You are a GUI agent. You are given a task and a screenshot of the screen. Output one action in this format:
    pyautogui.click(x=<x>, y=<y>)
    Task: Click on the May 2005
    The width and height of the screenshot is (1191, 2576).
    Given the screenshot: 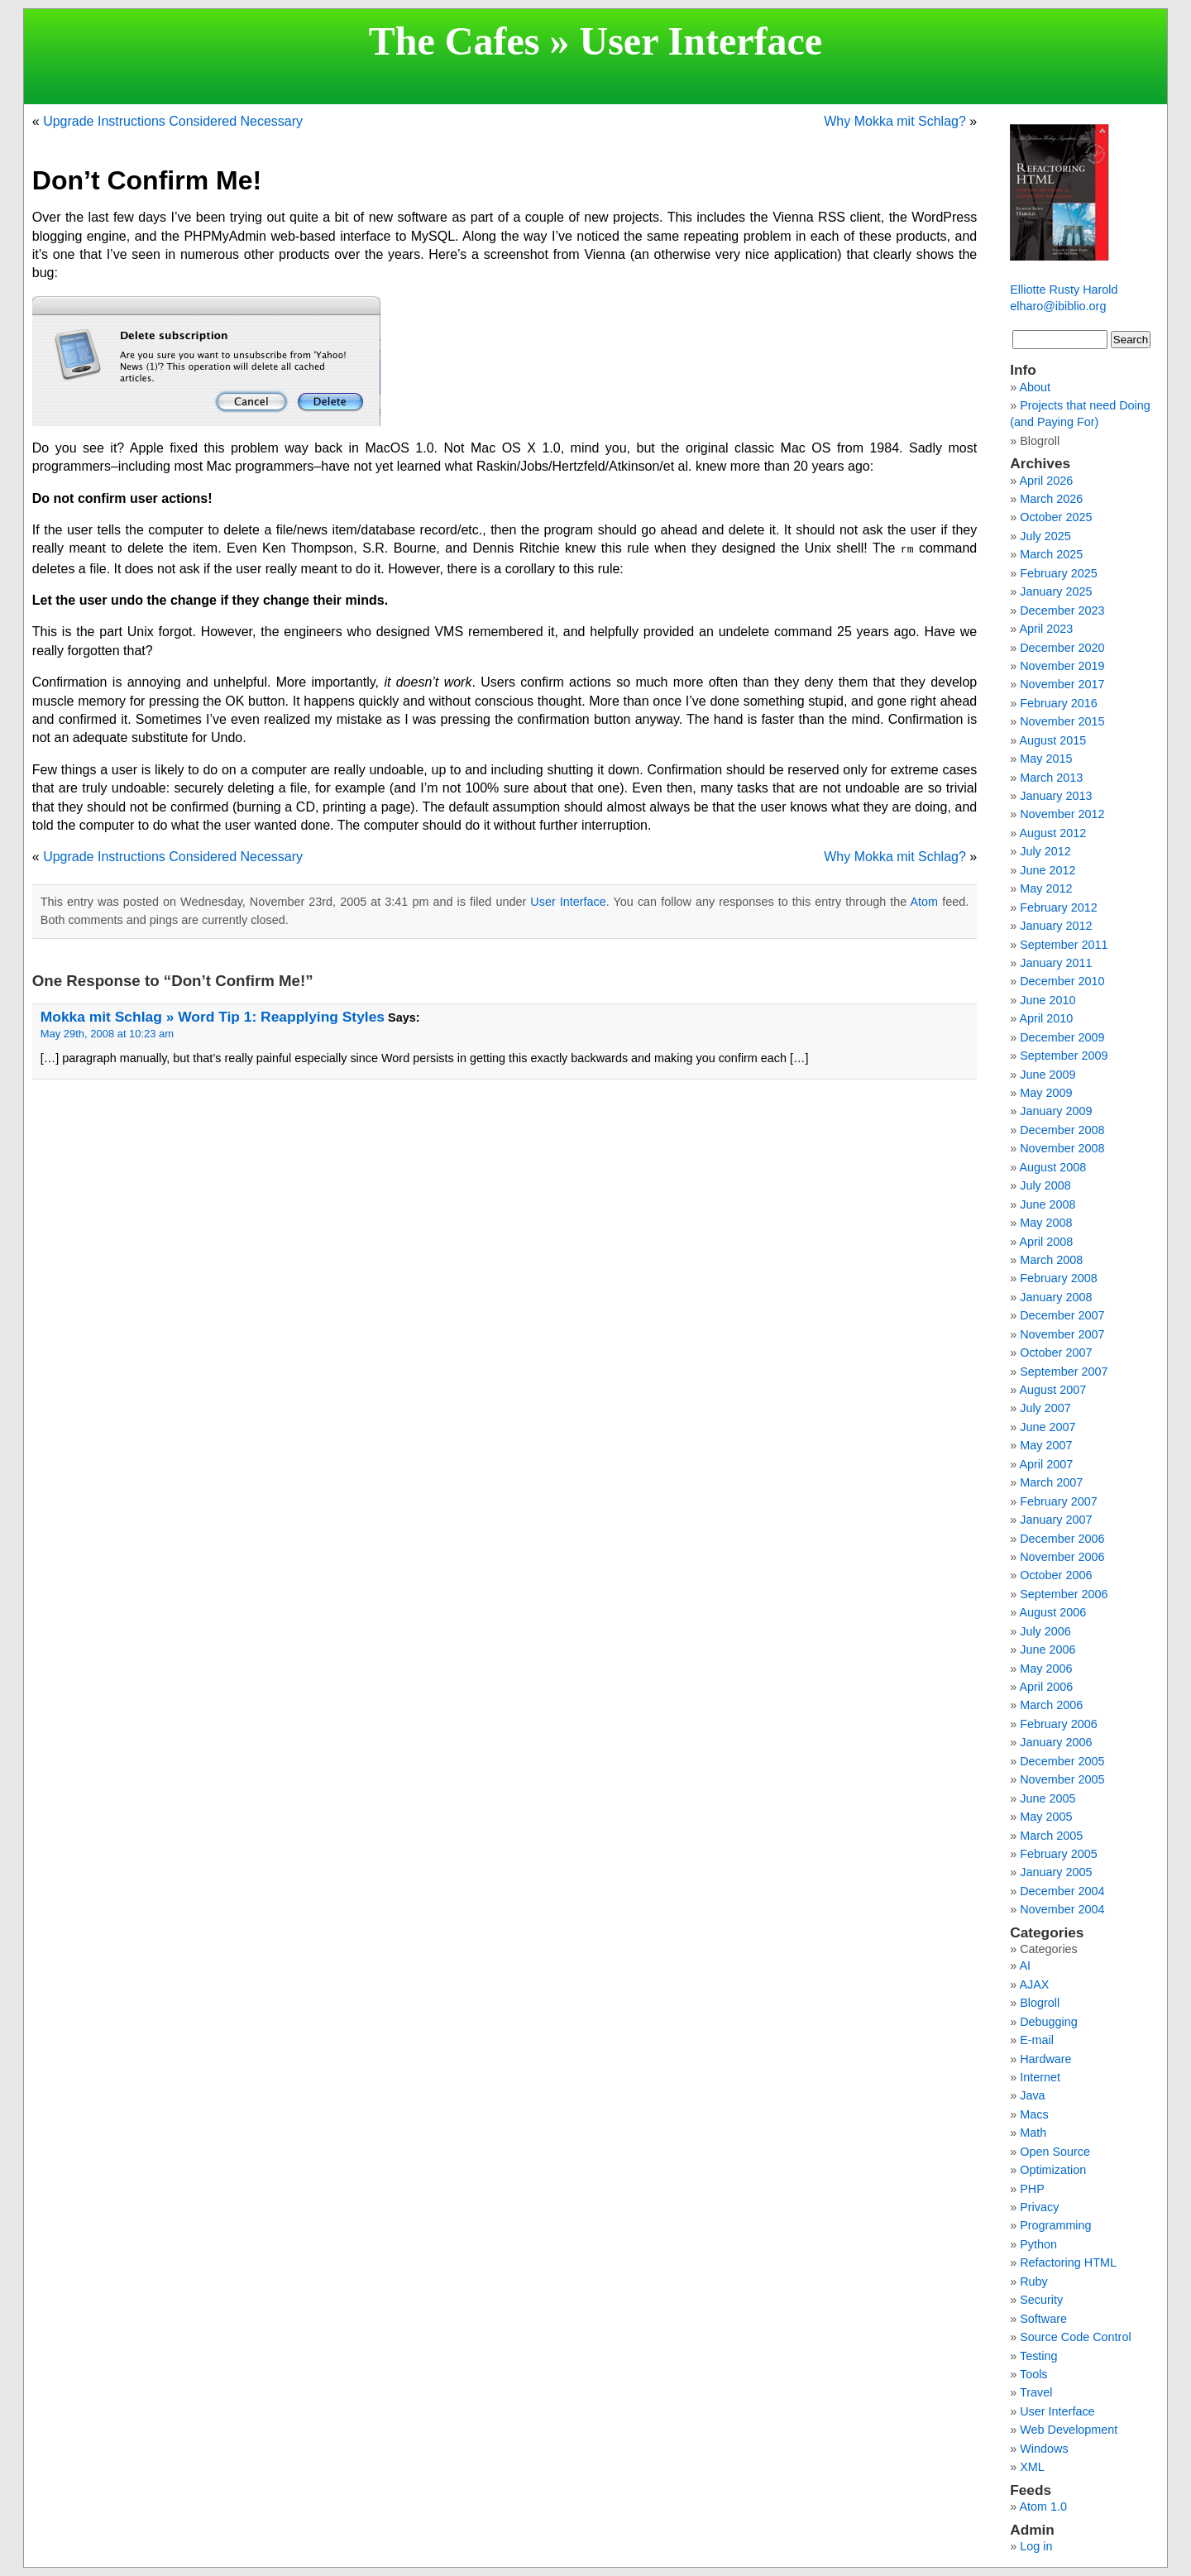 What is the action you would take?
    pyautogui.click(x=1046, y=1816)
    